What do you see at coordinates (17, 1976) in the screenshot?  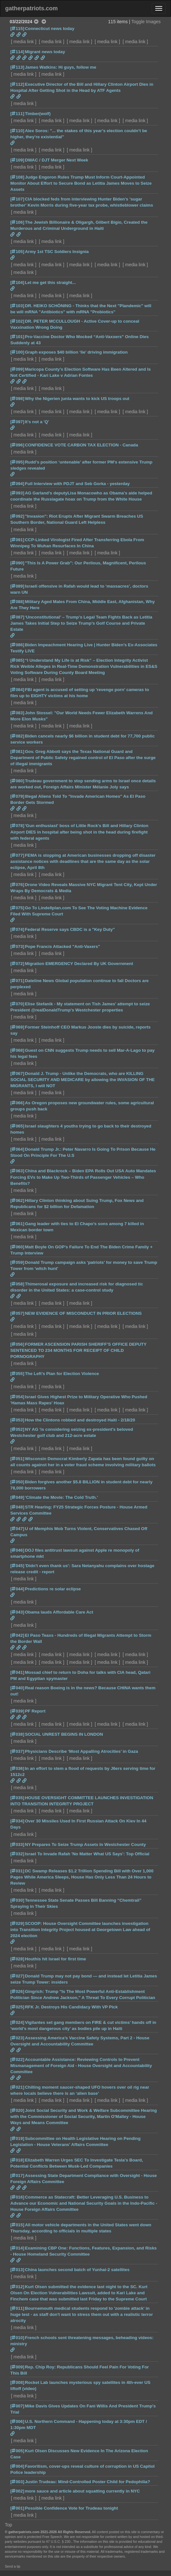 I see `[027]` at bounding box center [17, 1976].